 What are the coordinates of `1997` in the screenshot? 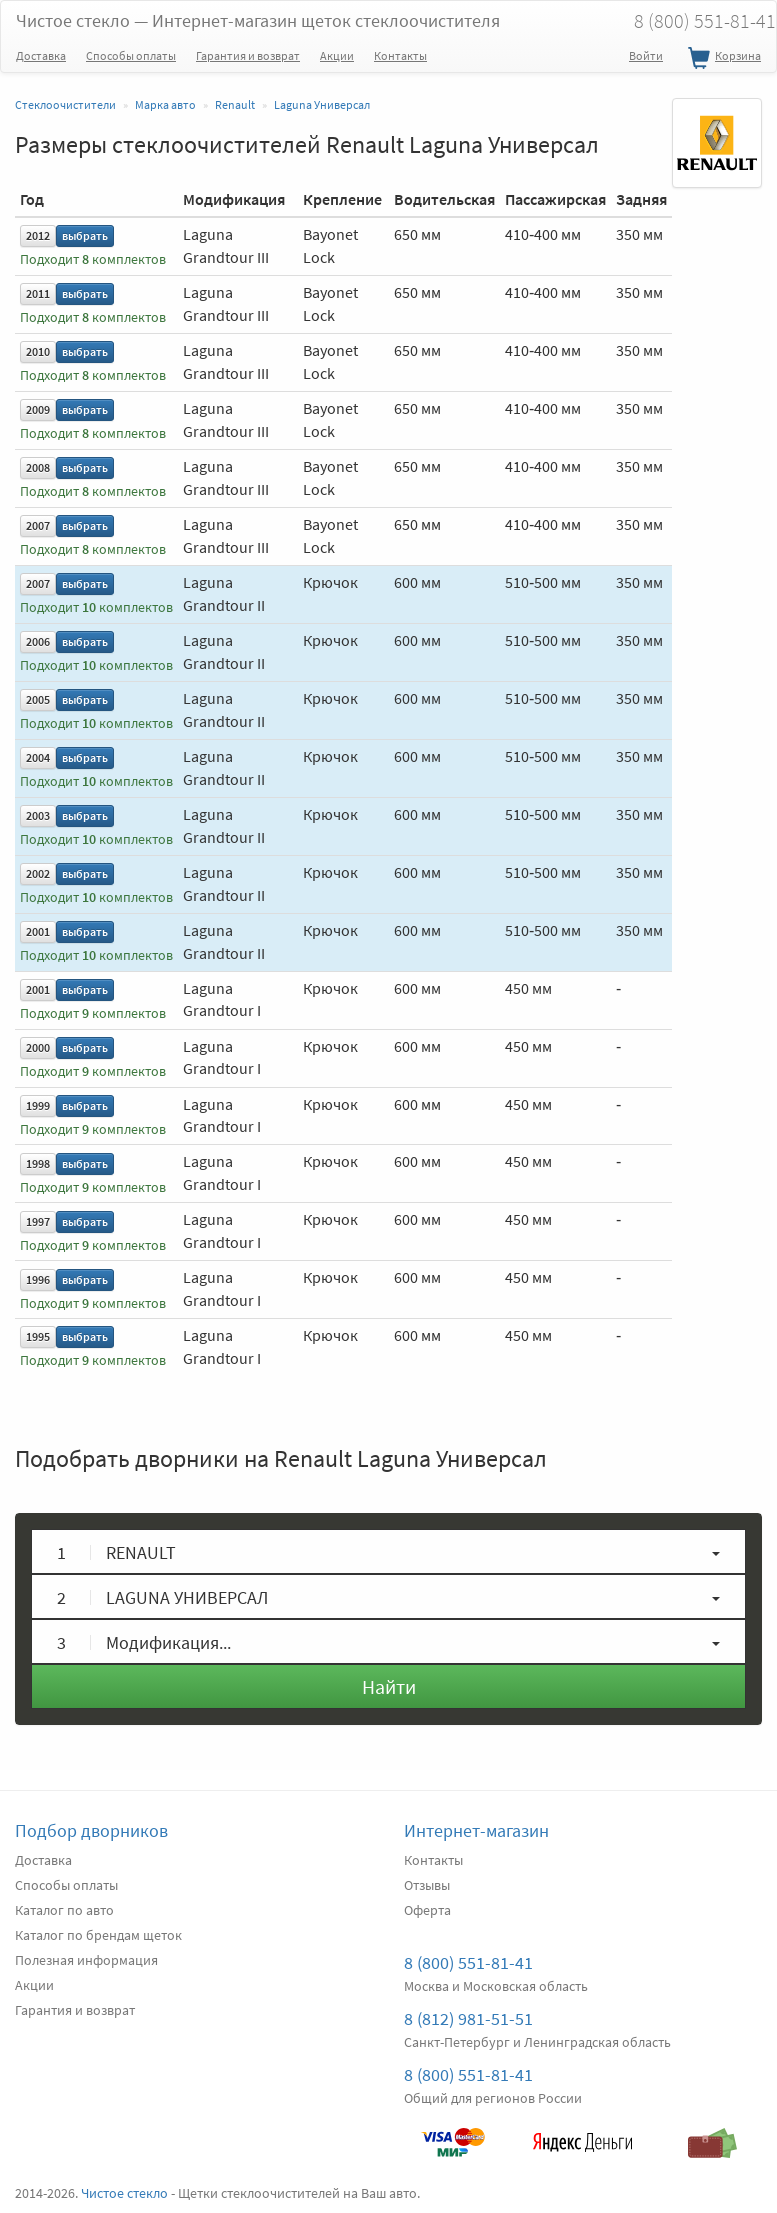 It's located at (38, 1221).